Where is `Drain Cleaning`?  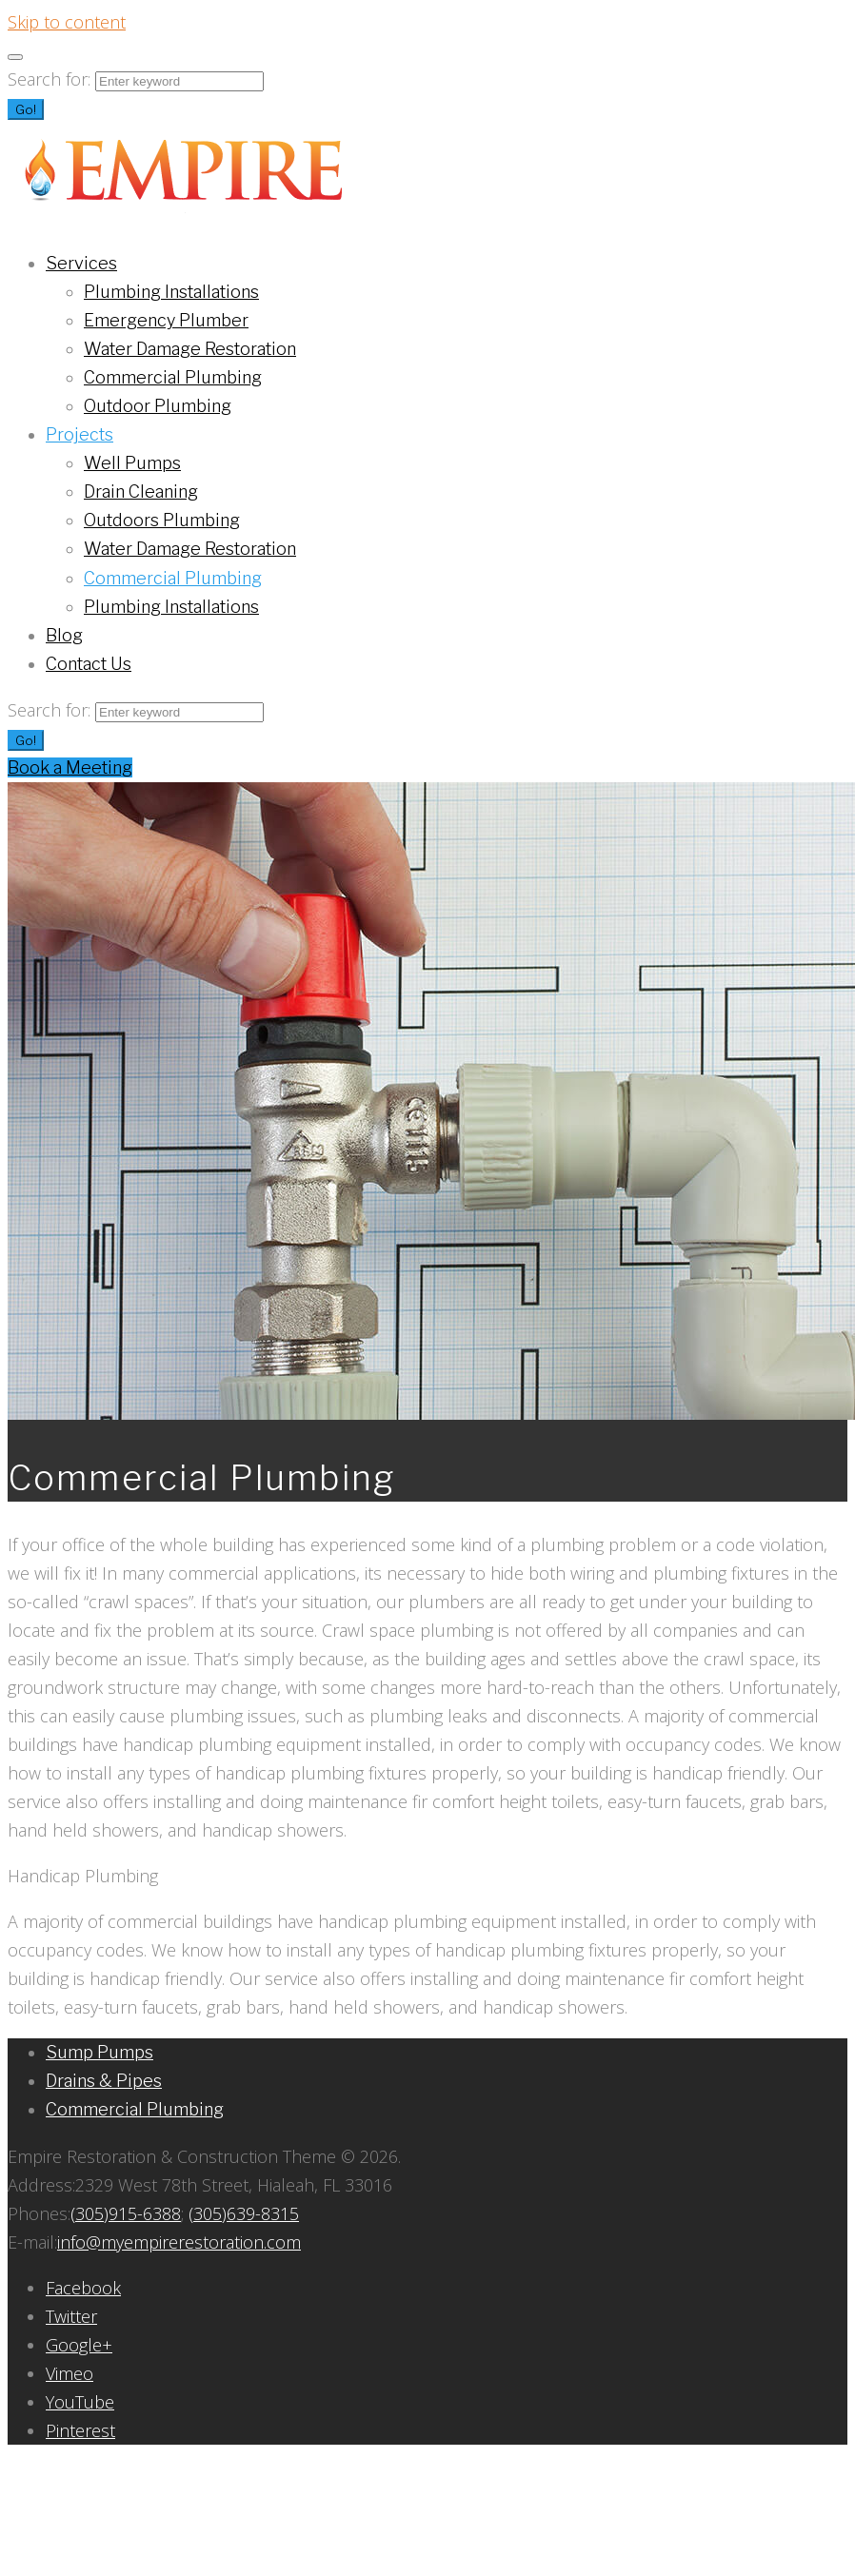
Drain Cleaning is located at coordinates (141, 491).